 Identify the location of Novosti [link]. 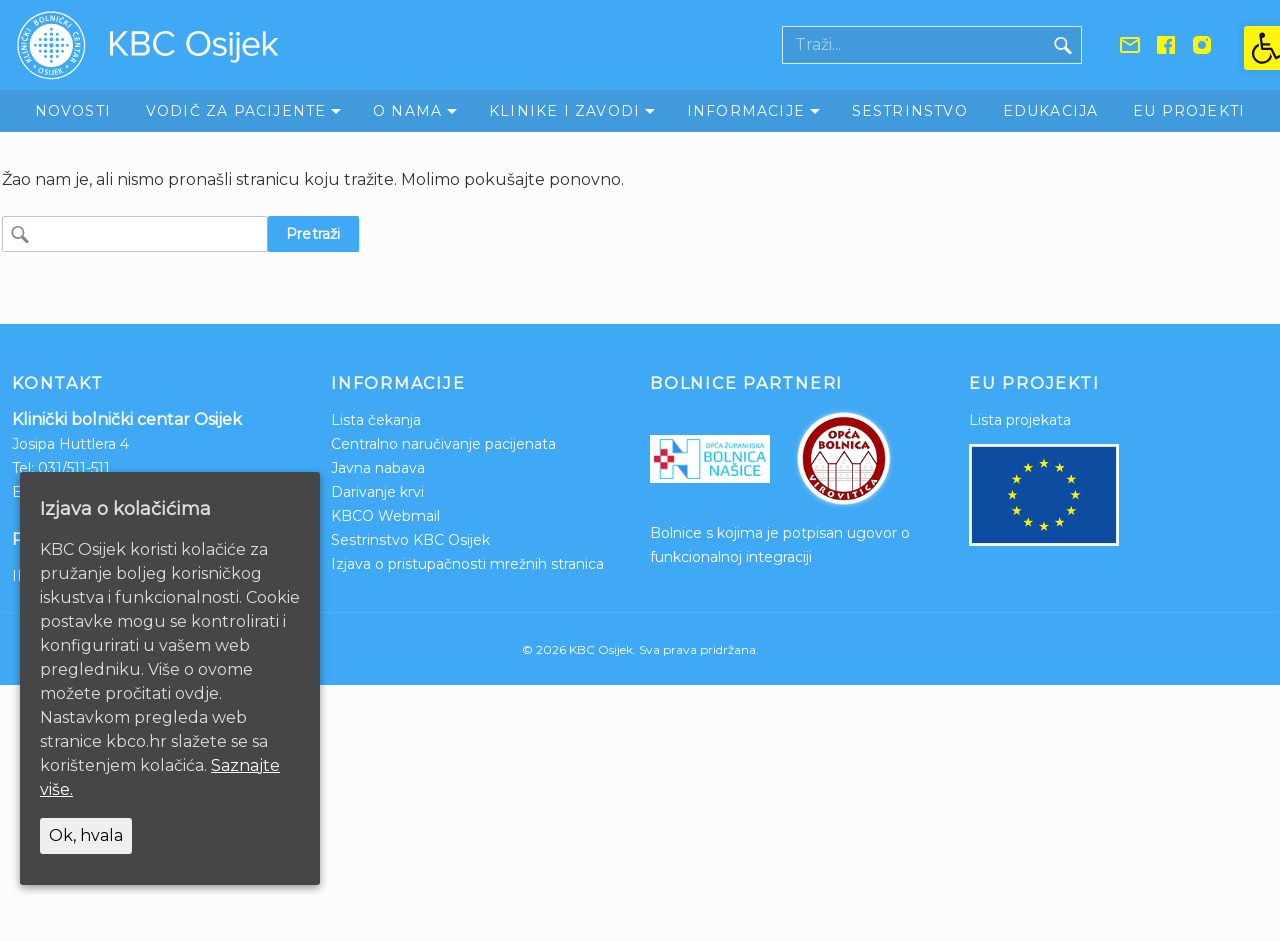
(73, 111).